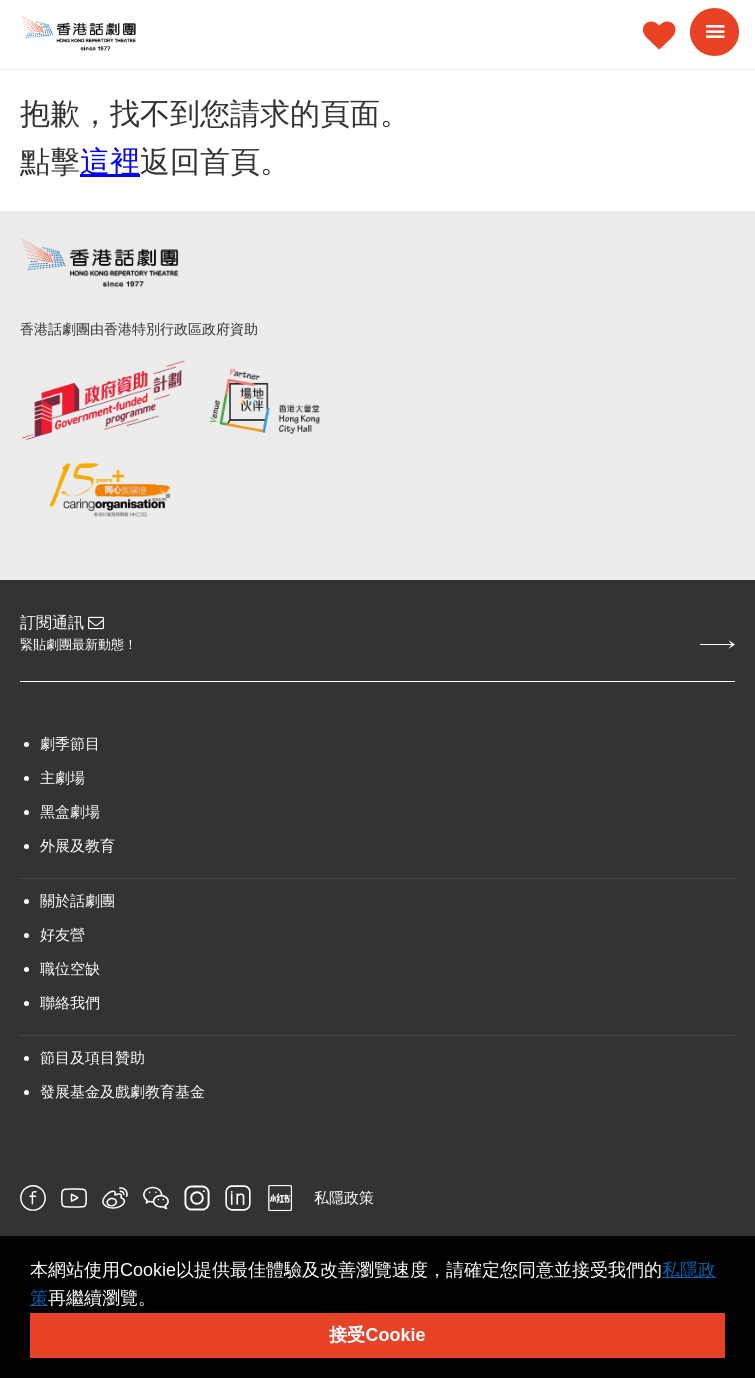 This screenshot has height=1378, width=755. Describe the element at coordinates (70, 811) in the screenshot. I see `黑盒劇場` at that location.